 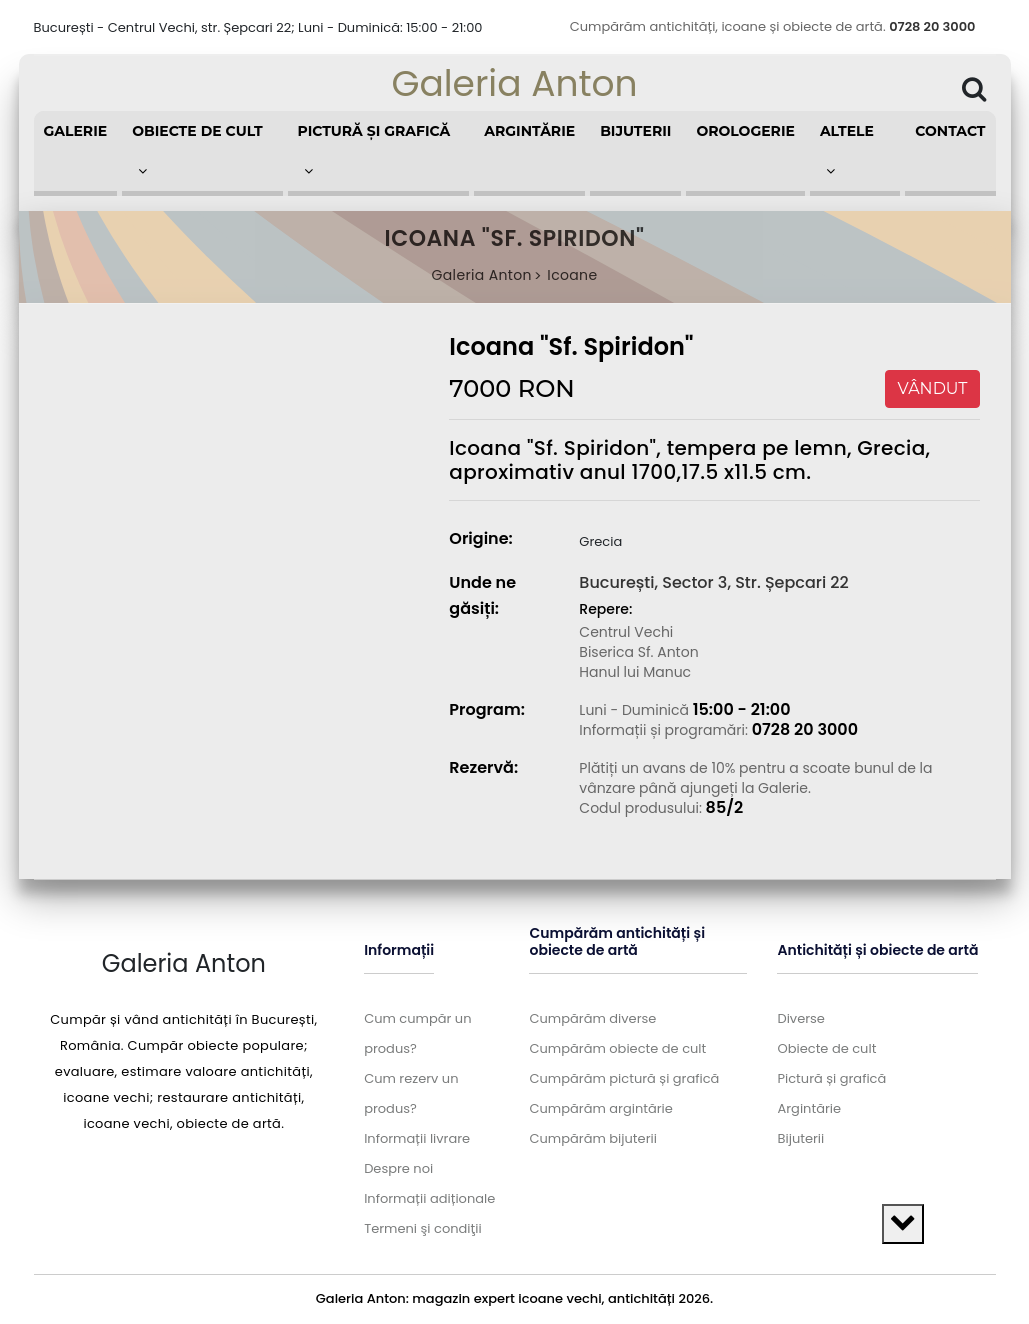 What do you see at coordinates (826, 1048) in the screenshot?
I see `Obiecte de cult` at bounding box center [826, 1048].